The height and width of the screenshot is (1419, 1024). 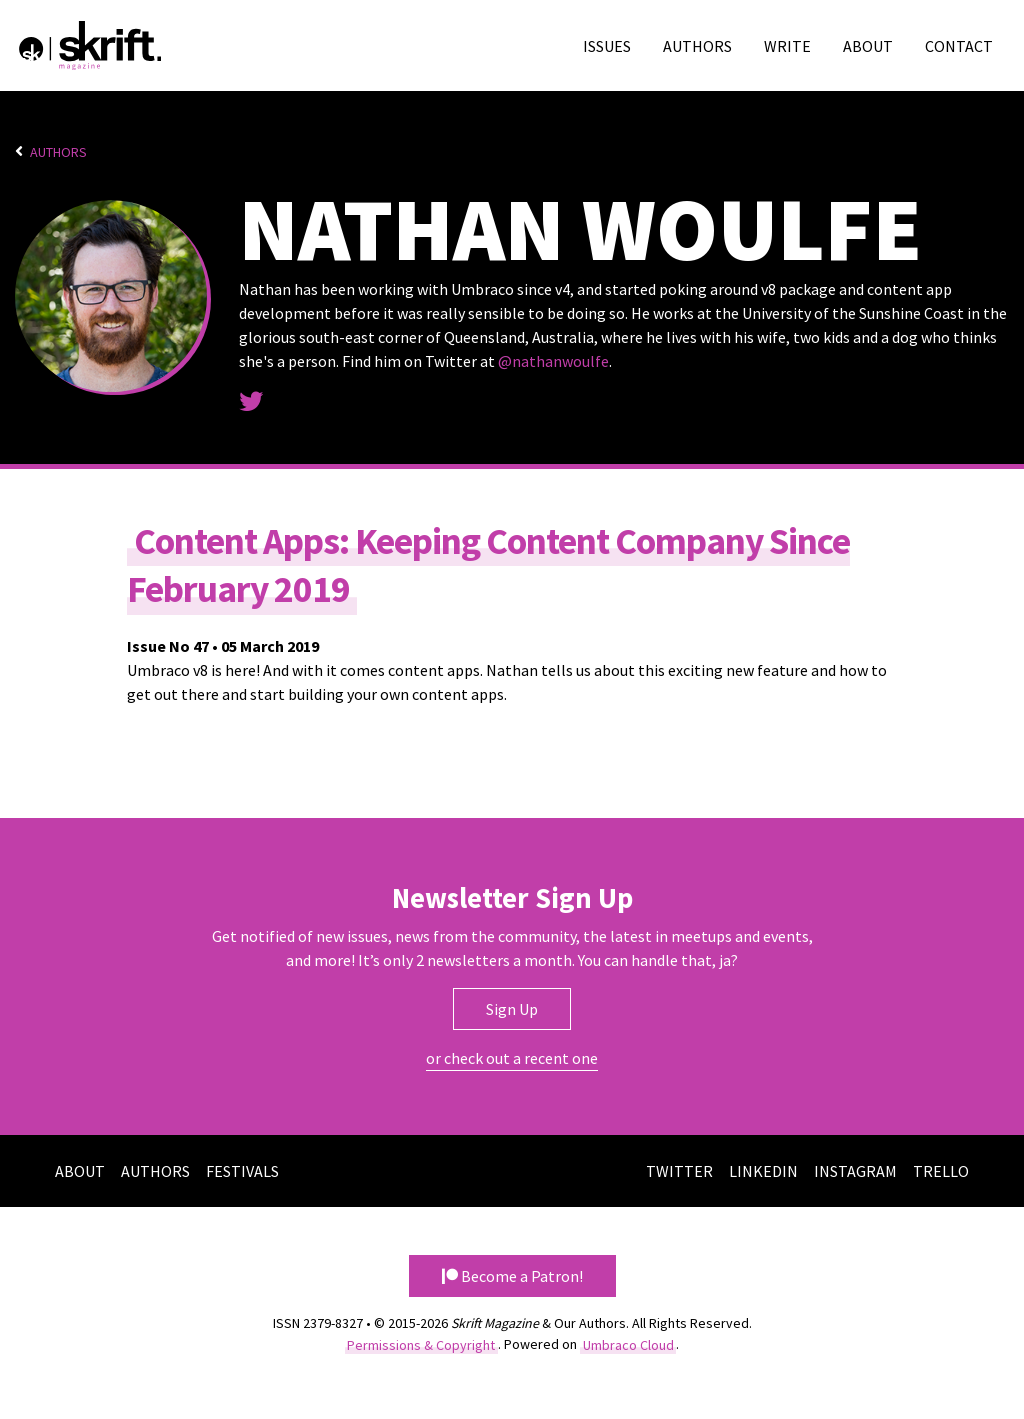 What do you see at coordinates (488, 565) in the screenshot?
I see `Content Apps: Keeping Content Company Since February 2019` at bounding box center [488, 565].